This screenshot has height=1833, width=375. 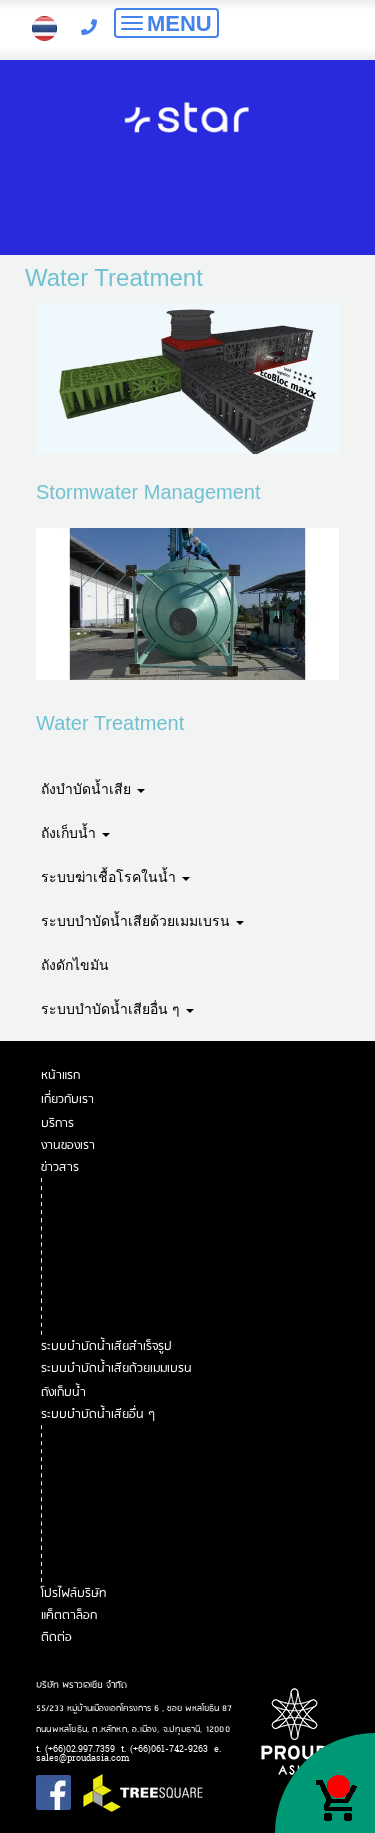 I want to click on ถังบำบัดน้ำเสีย, so click(x=93, y=789).